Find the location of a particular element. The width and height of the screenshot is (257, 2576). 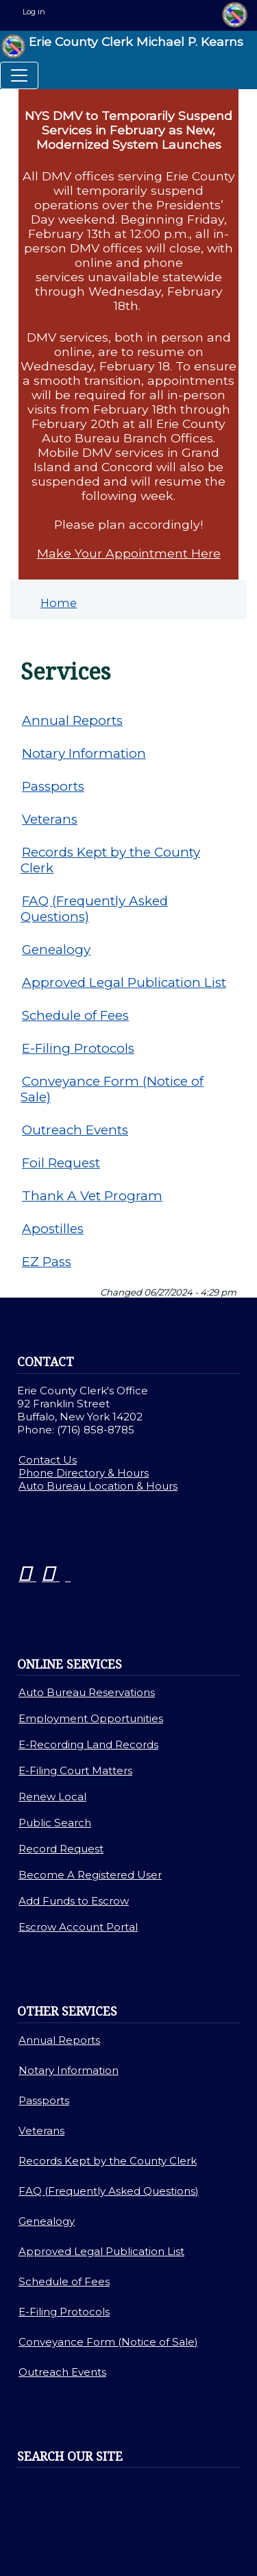

Annual Reports is located at coordinates (72, 720).